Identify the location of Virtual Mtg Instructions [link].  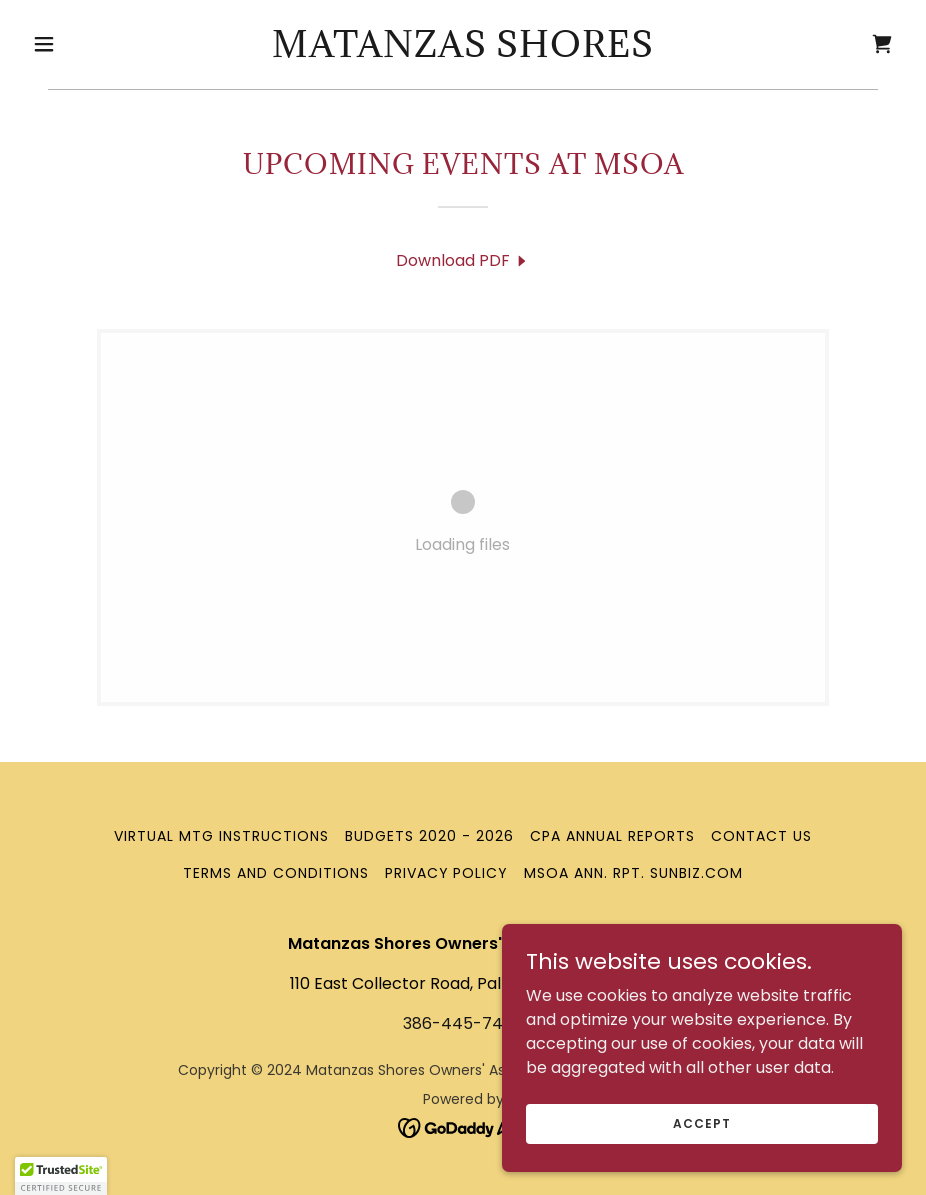
(221, 836).